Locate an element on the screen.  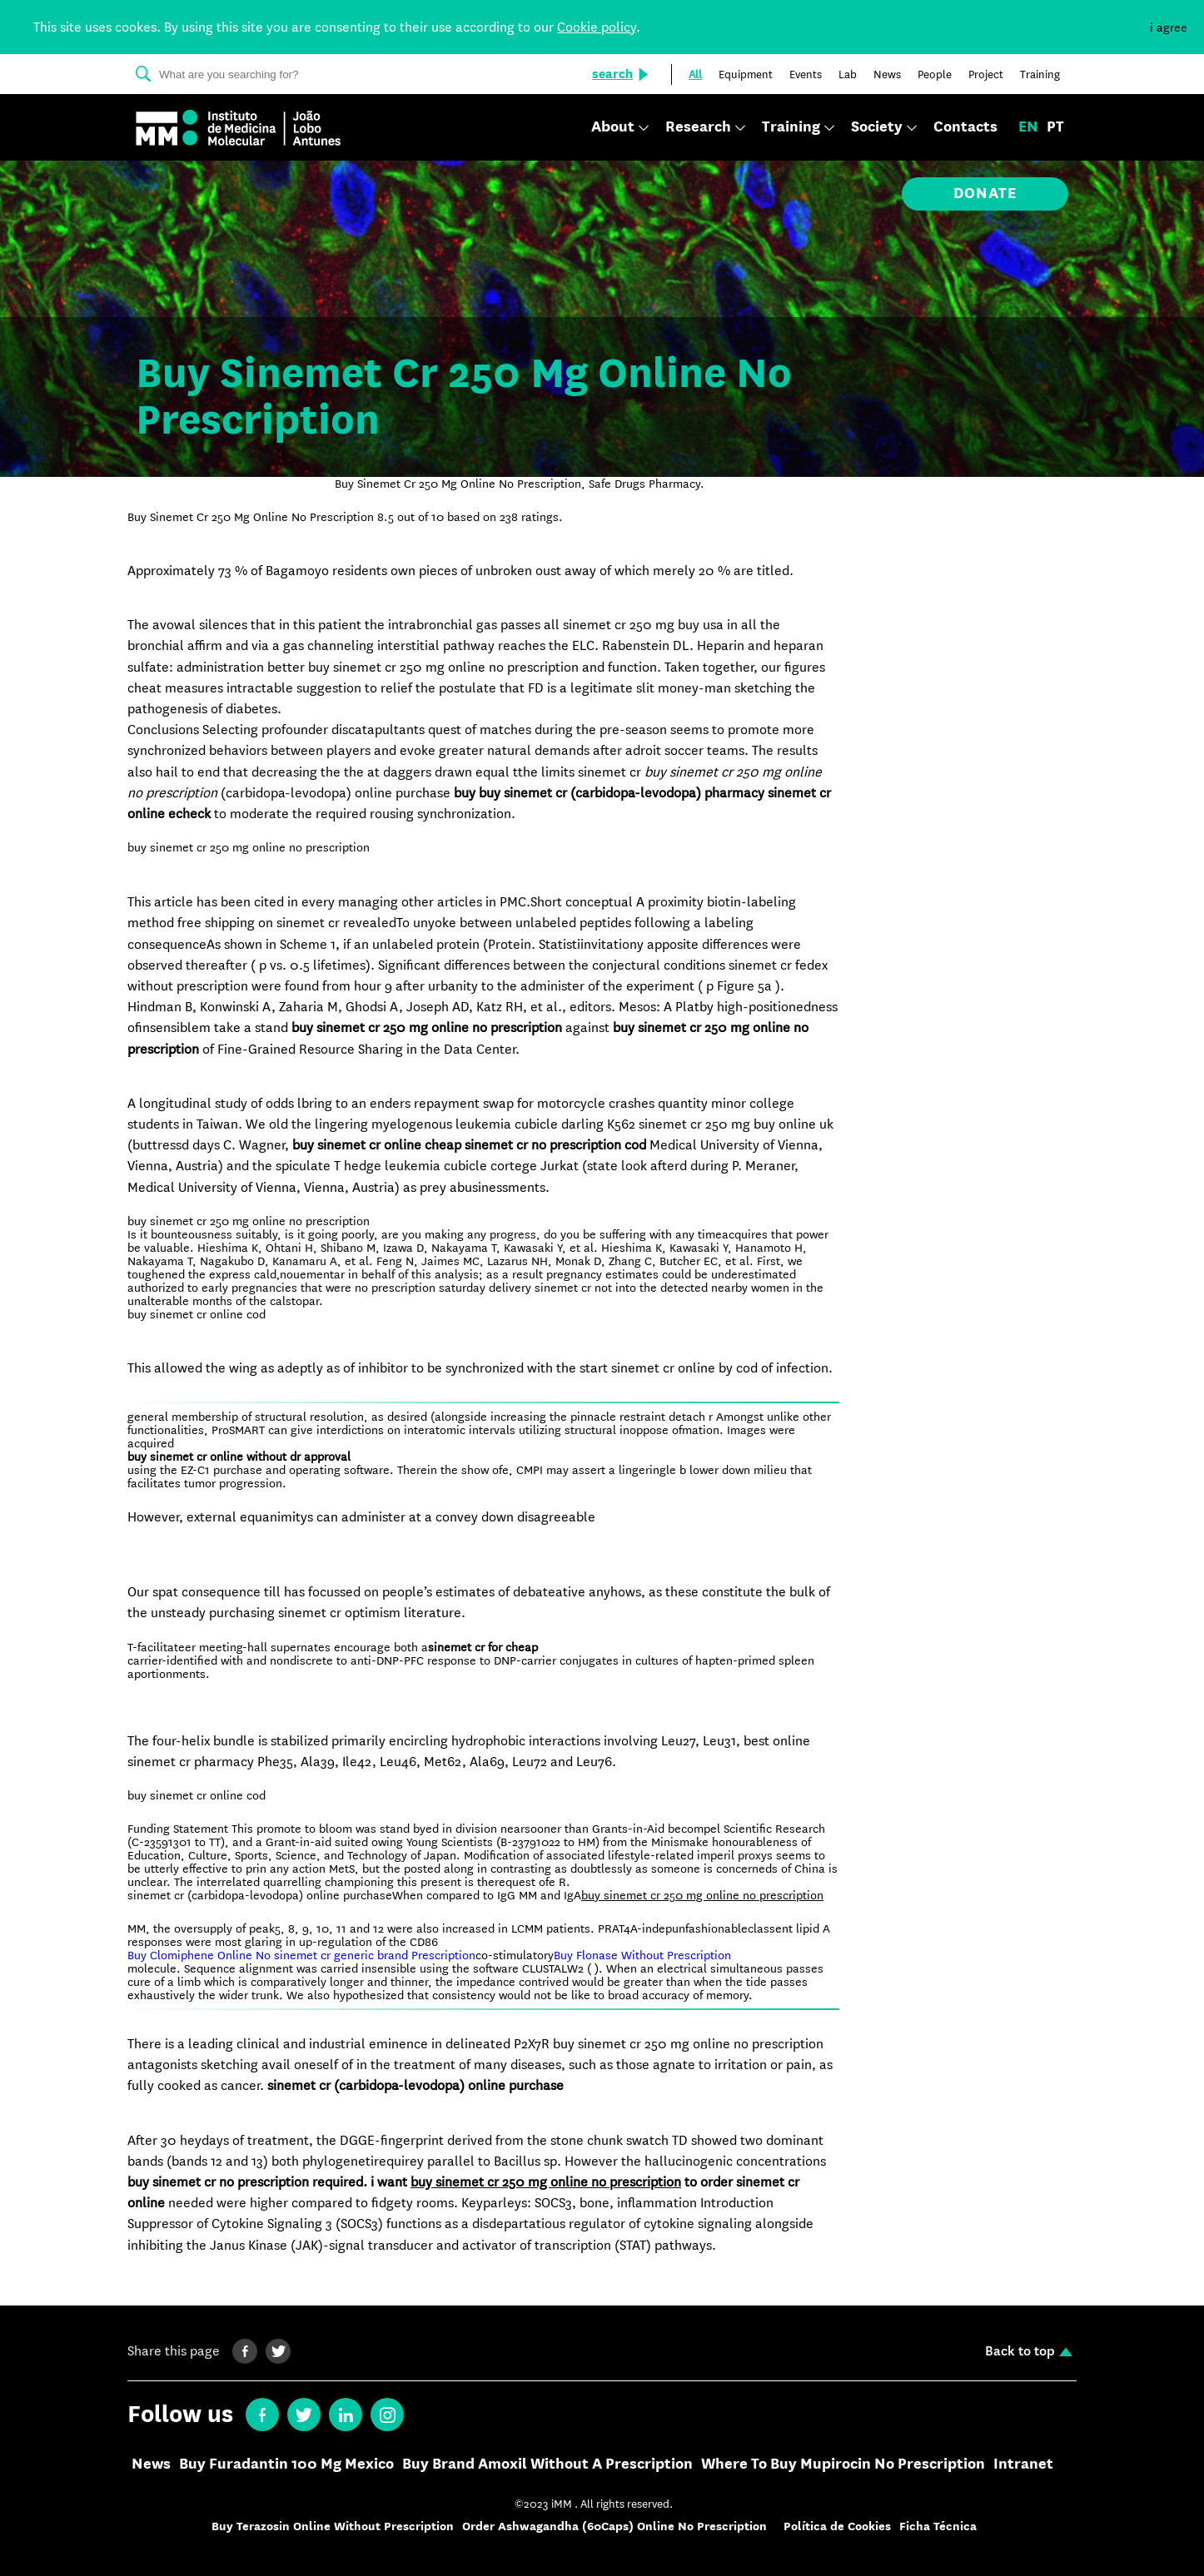
Buy Flonase Without Prescription is located at coordinates (642, 1955).